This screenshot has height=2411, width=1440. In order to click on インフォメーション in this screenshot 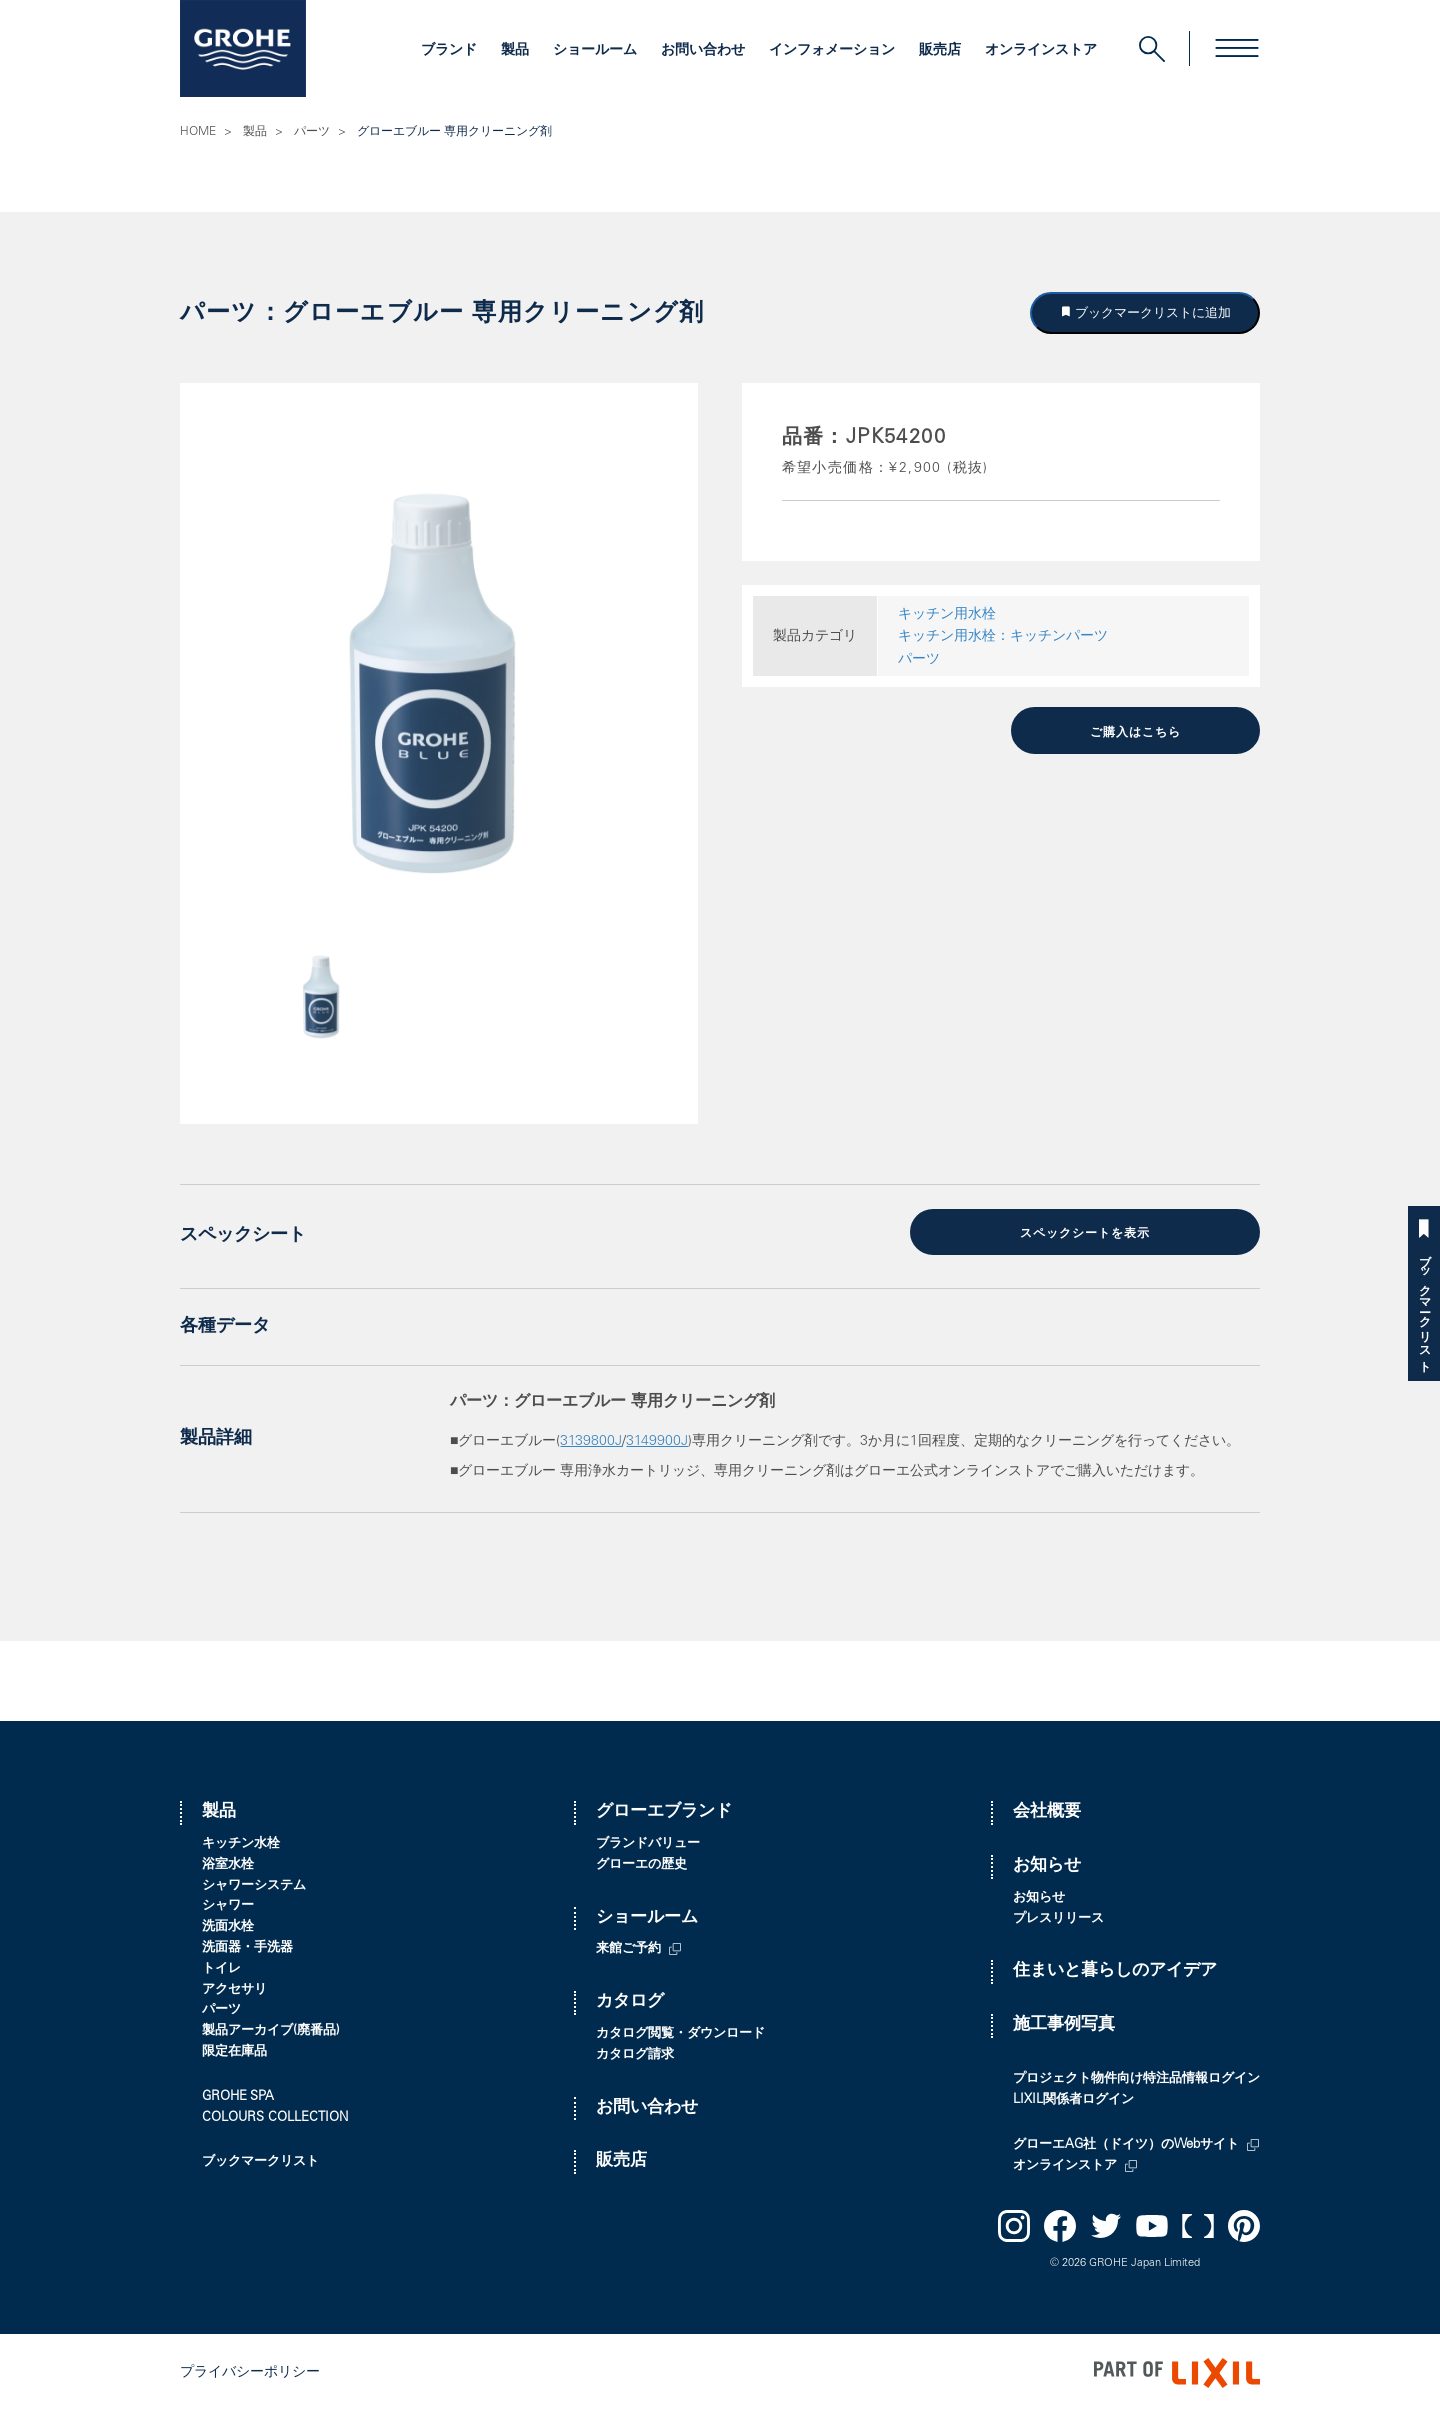, I will do `click(832, 51)`.